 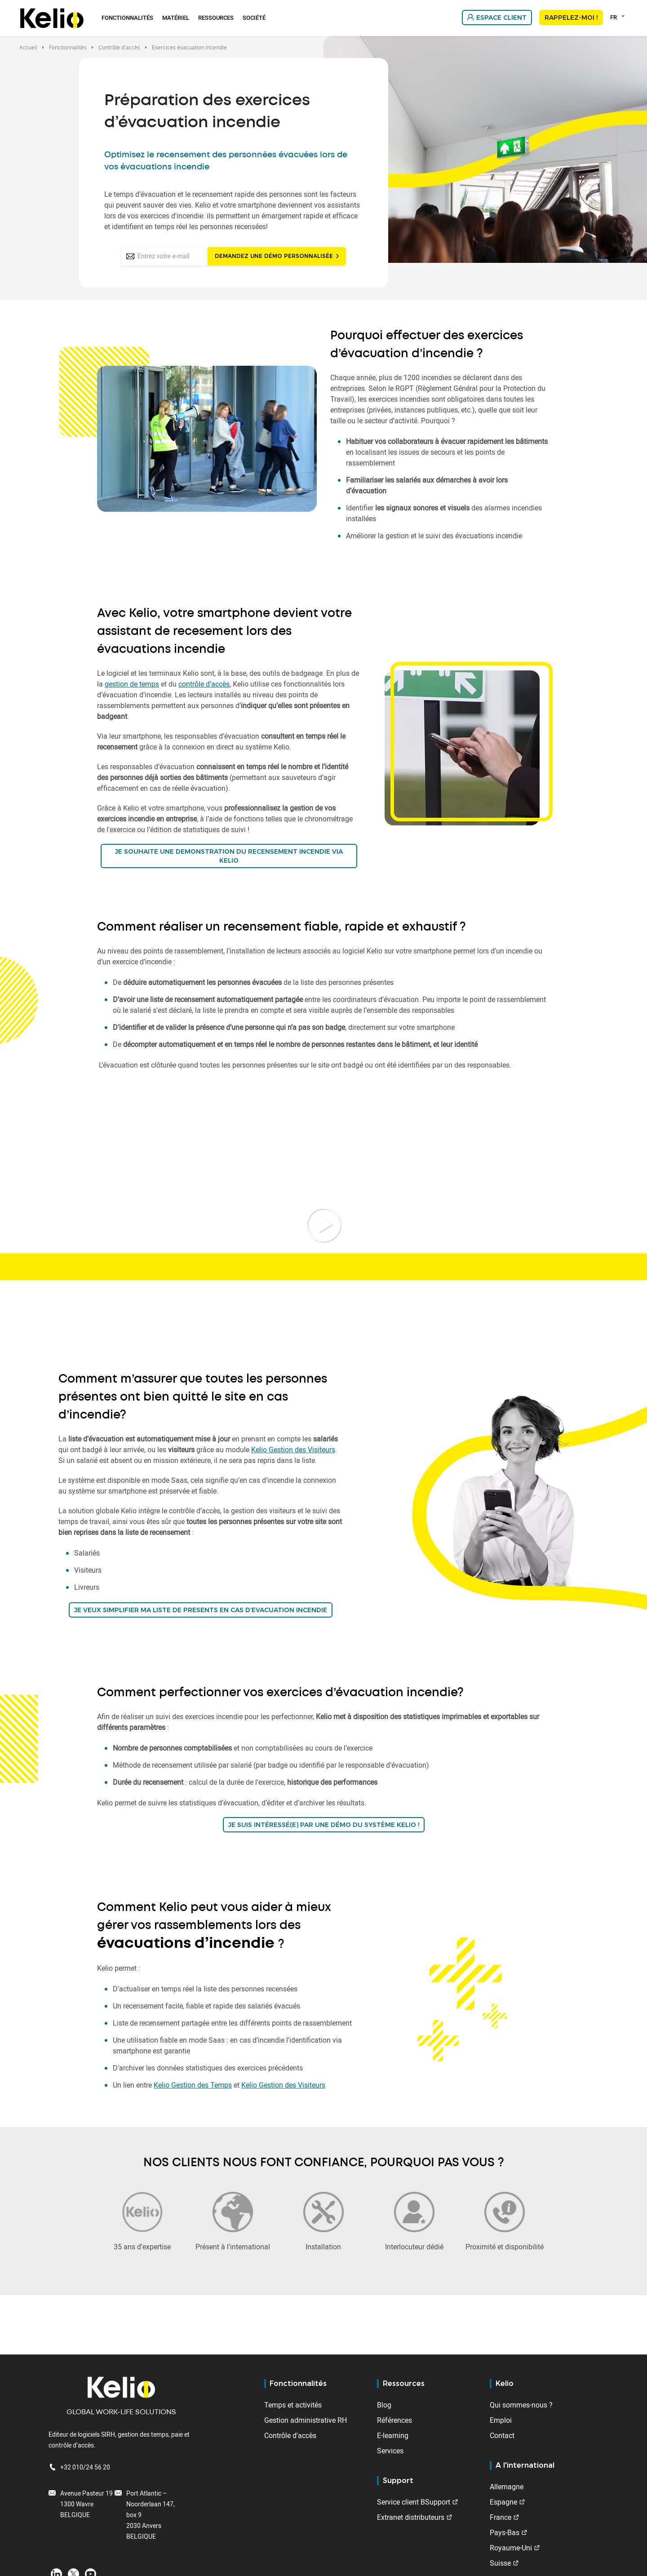 I want to click on JE SOUHAITE UNE DEMONSTRATION DU RECENSEMENT INCENDIE VIA KELIO, so click(x=229, y=856).